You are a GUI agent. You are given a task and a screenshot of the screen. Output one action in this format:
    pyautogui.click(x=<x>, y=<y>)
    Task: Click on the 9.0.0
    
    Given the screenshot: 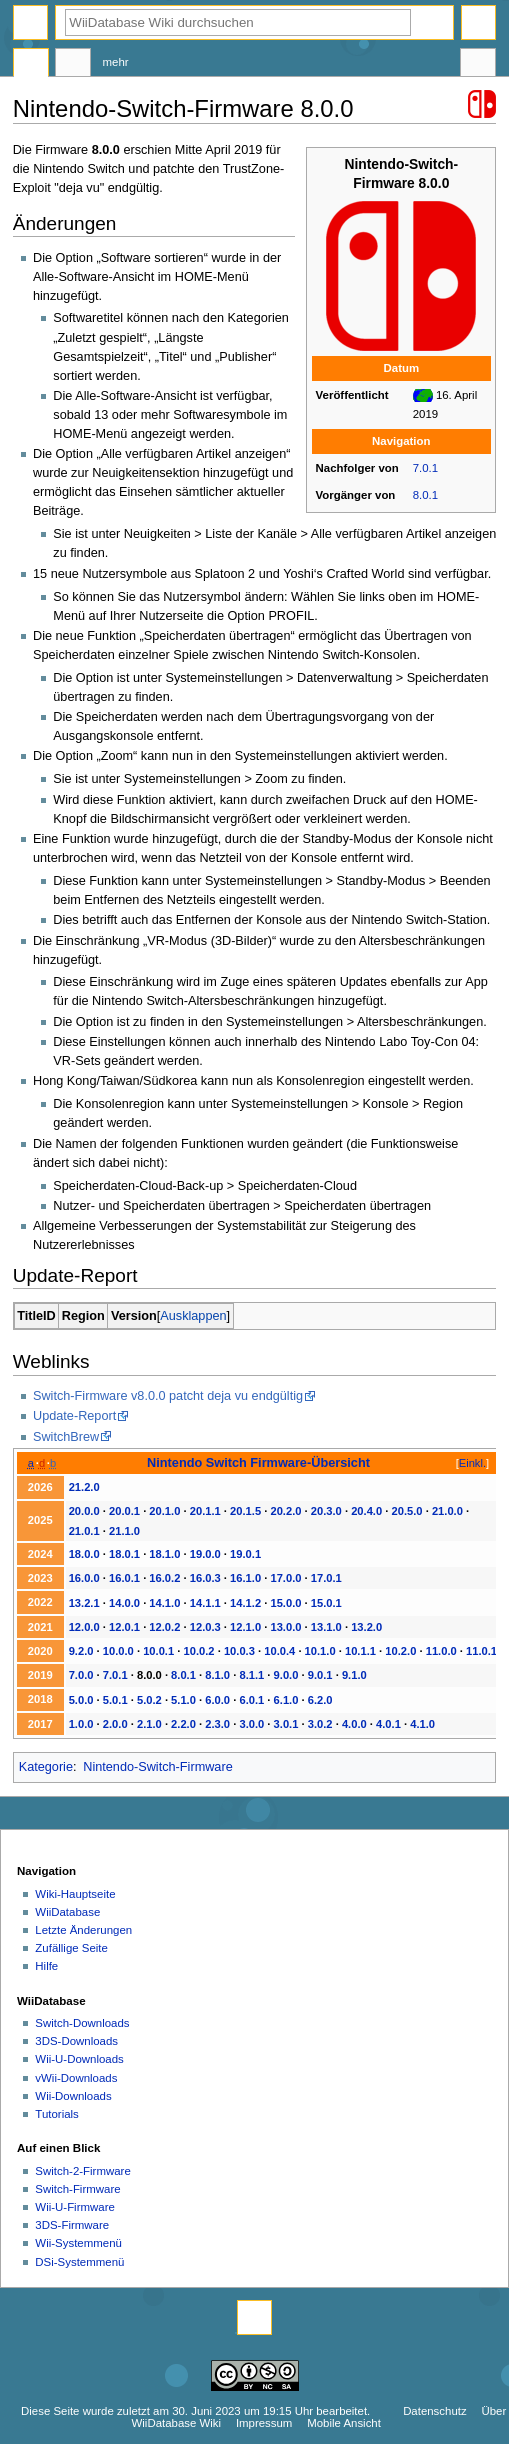 What is the action you would take?
    pyautogui.click(x=286, y=1675)
    